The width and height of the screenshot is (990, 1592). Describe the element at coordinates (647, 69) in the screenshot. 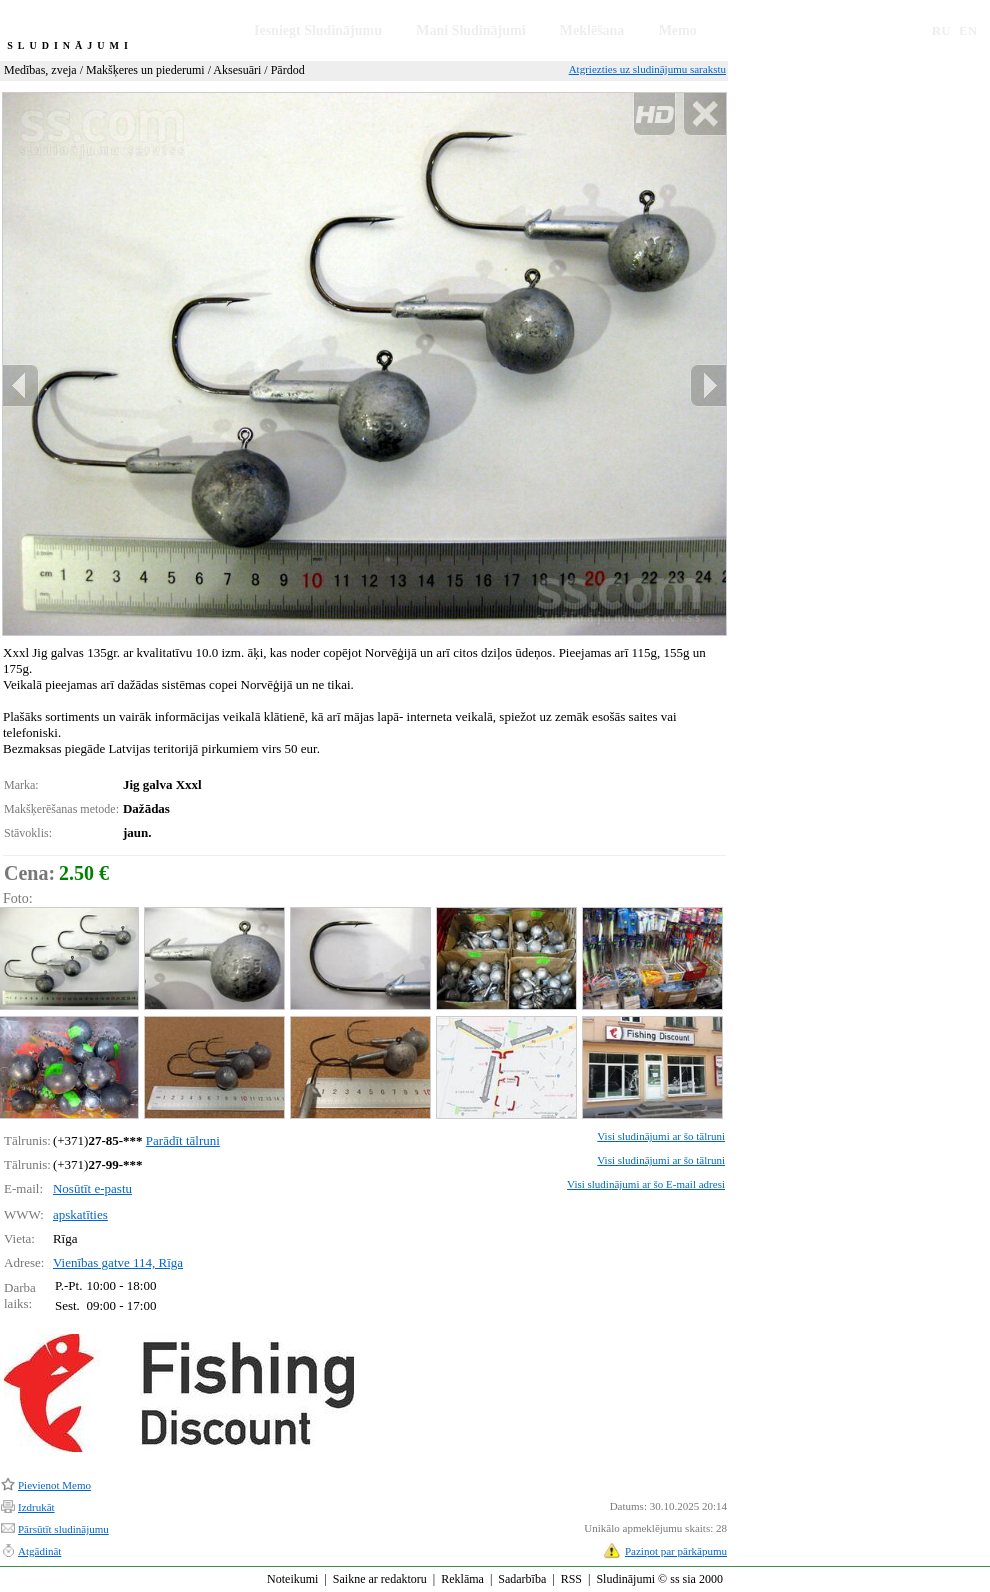

I see `Atgriezties uz sludinājumu sarakstu` at that location.